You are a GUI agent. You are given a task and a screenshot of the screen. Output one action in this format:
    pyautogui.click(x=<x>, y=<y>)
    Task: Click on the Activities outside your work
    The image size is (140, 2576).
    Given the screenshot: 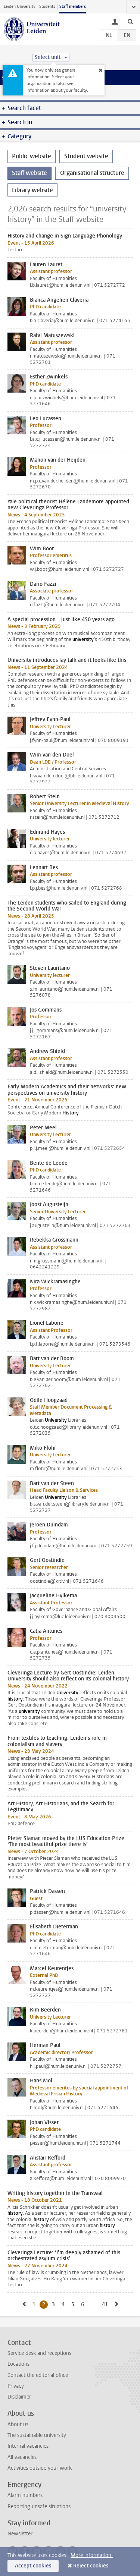 What is the action you would take?
    pyautogui.click(x=39, y=2468)
    